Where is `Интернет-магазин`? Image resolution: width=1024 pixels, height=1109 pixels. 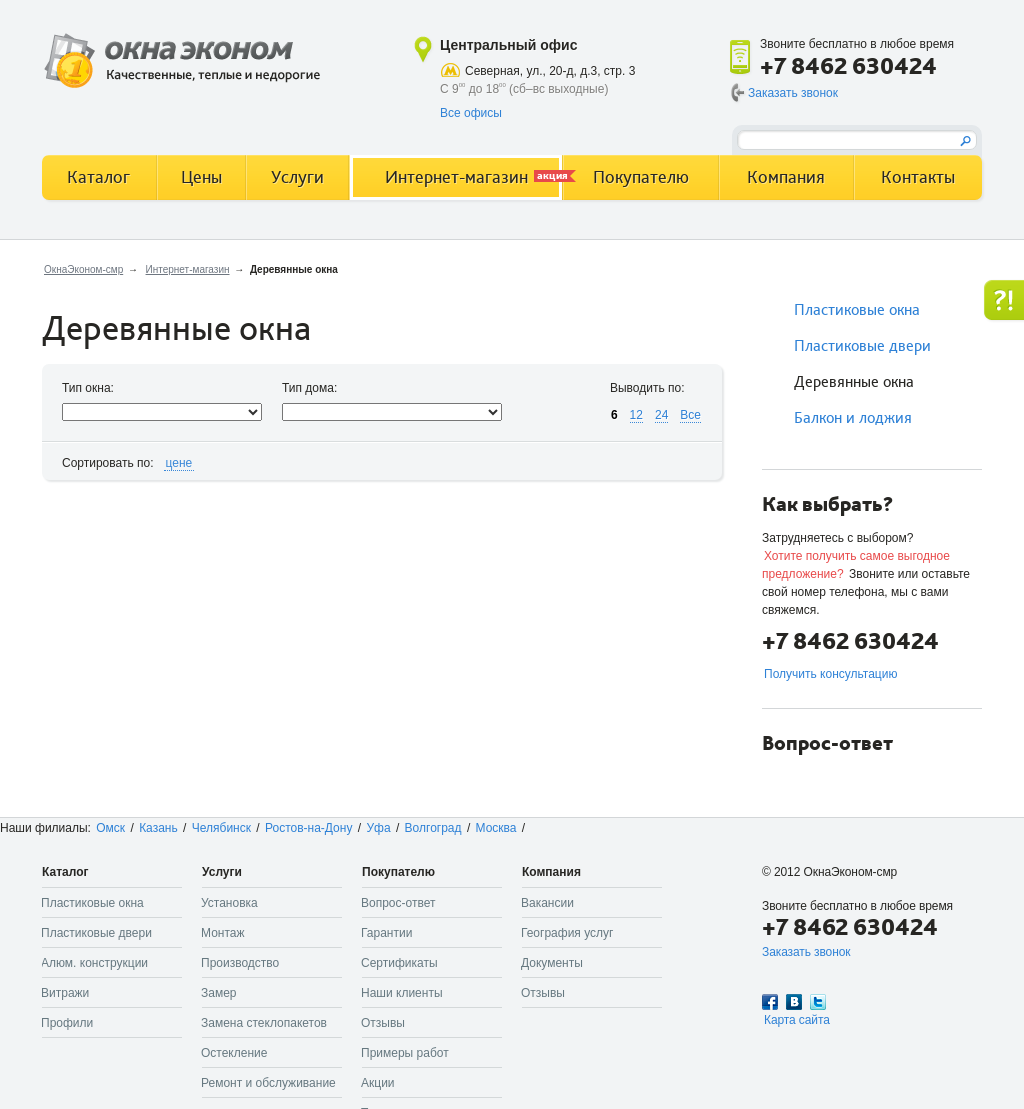 Интернет-магазин is located at coordinates (188, 269).